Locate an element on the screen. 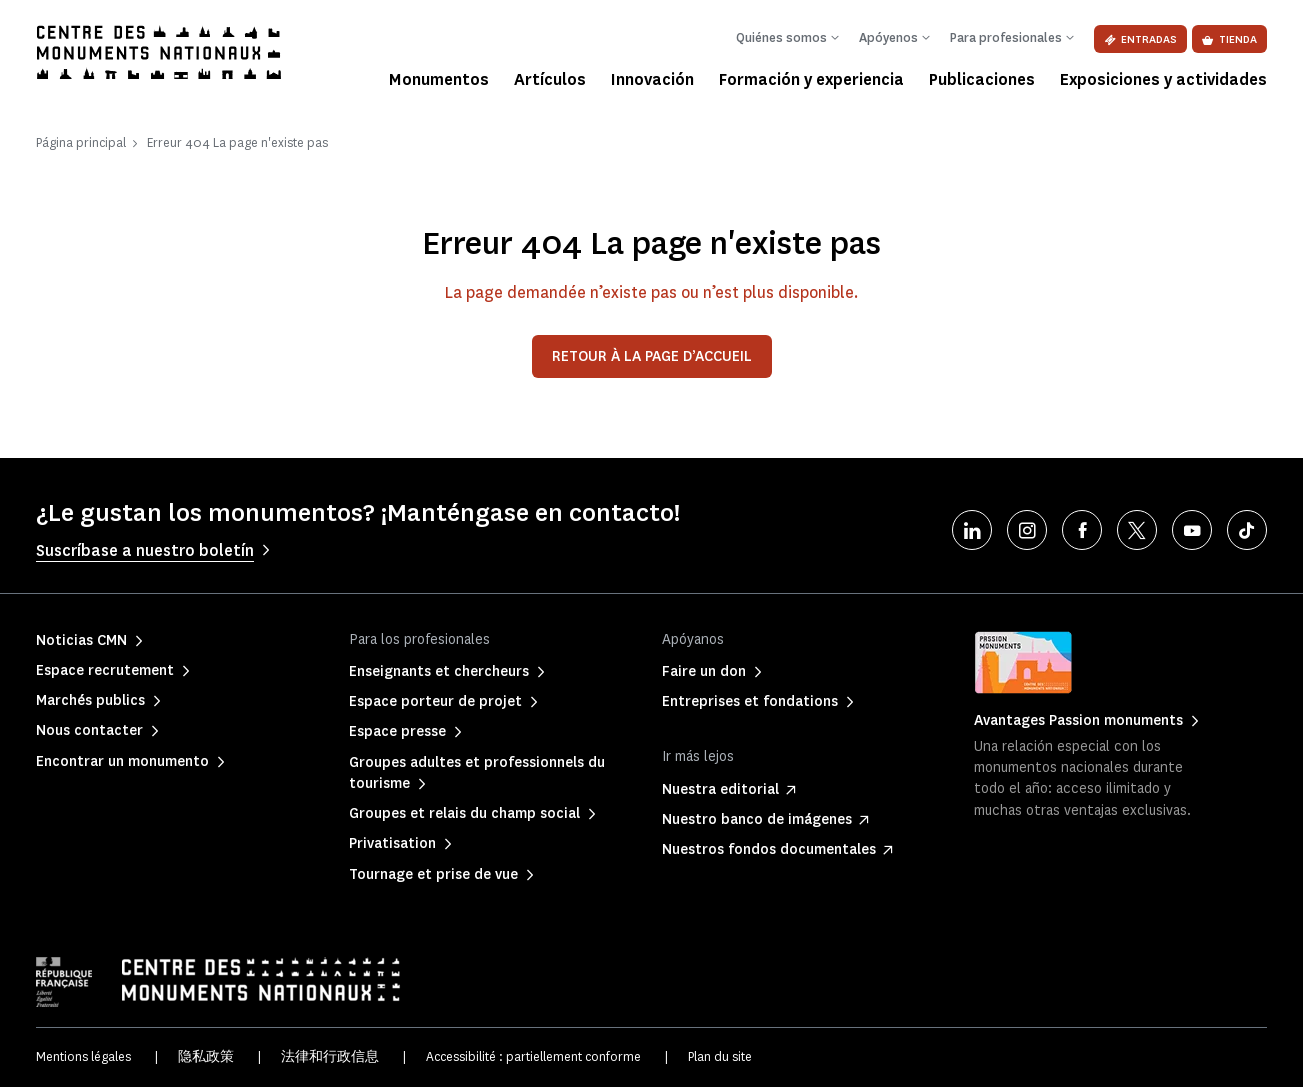 Image resolution: width=1303 pixels, height=1087 pixels. Innovación is located at coordinates (652, 79).